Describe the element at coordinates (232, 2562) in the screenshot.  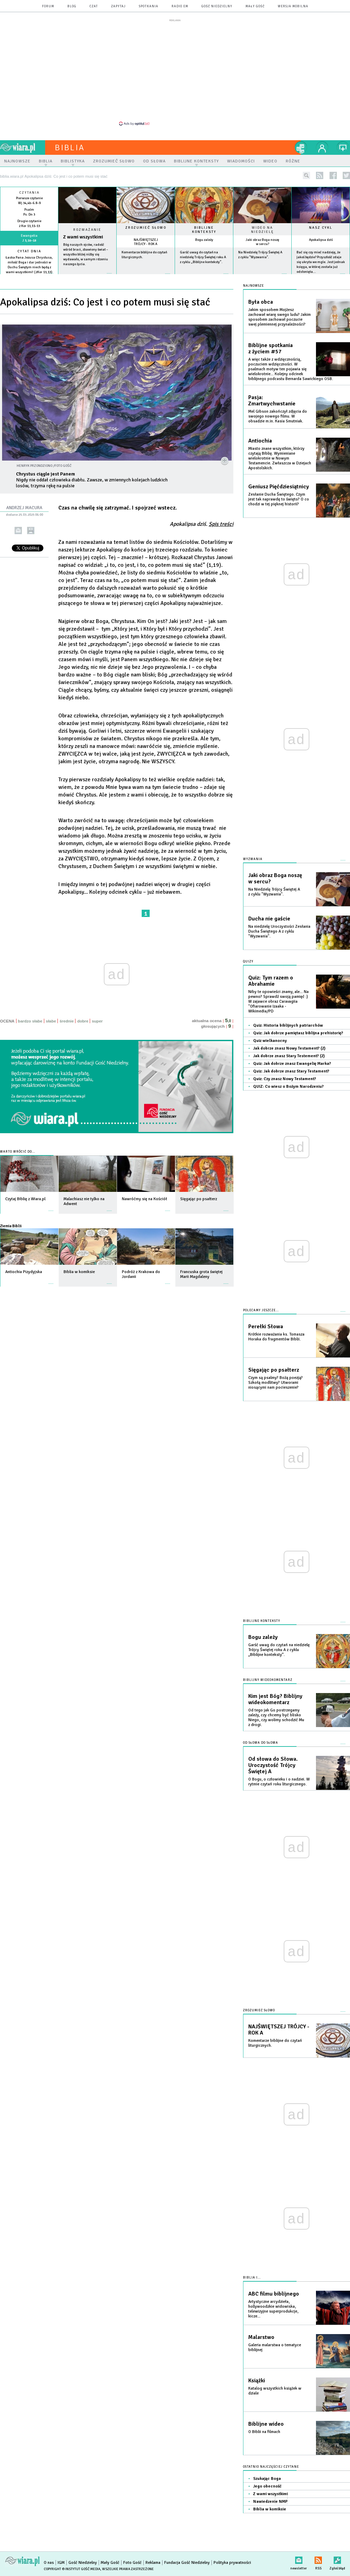
I see `Polityka prywatności` at that location.